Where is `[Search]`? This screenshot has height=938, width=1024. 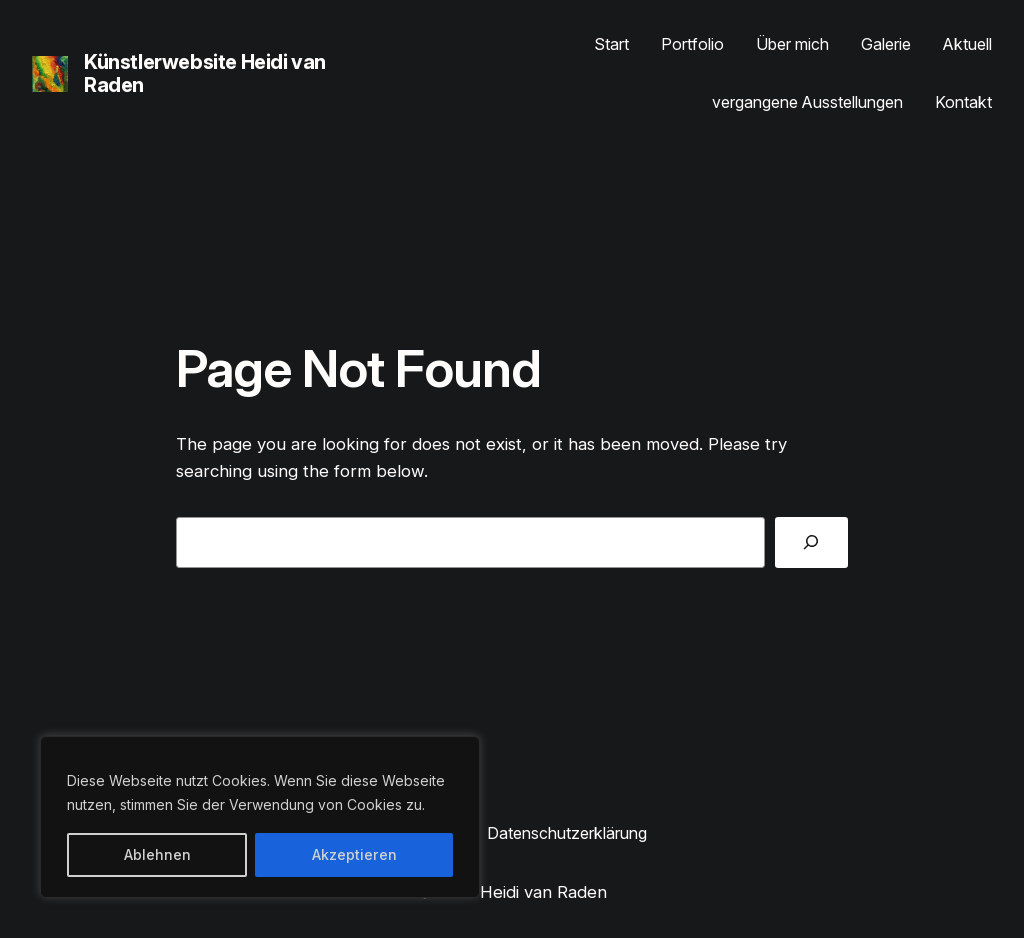
[Search] is located at coordinates (811, 542).